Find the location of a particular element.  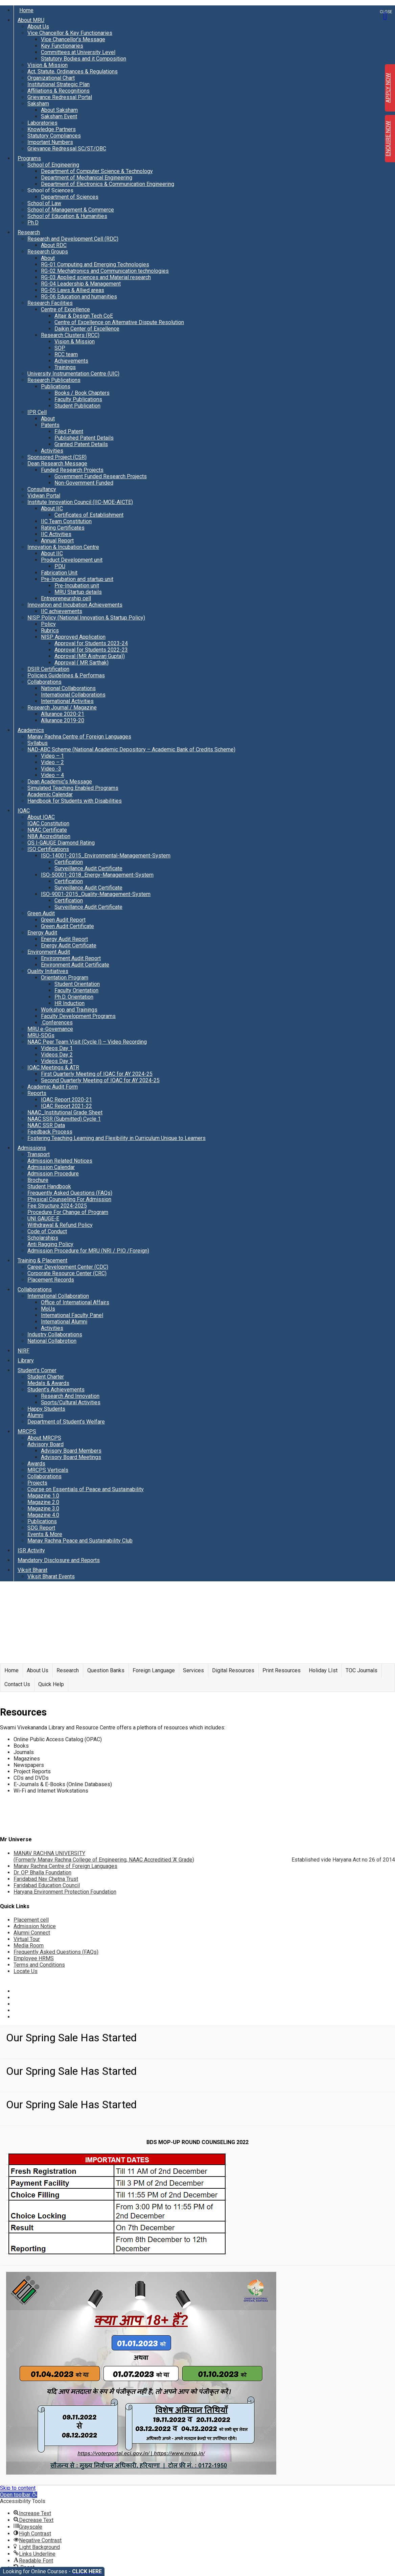

Video – 1 is located at coordinates (52, 756).